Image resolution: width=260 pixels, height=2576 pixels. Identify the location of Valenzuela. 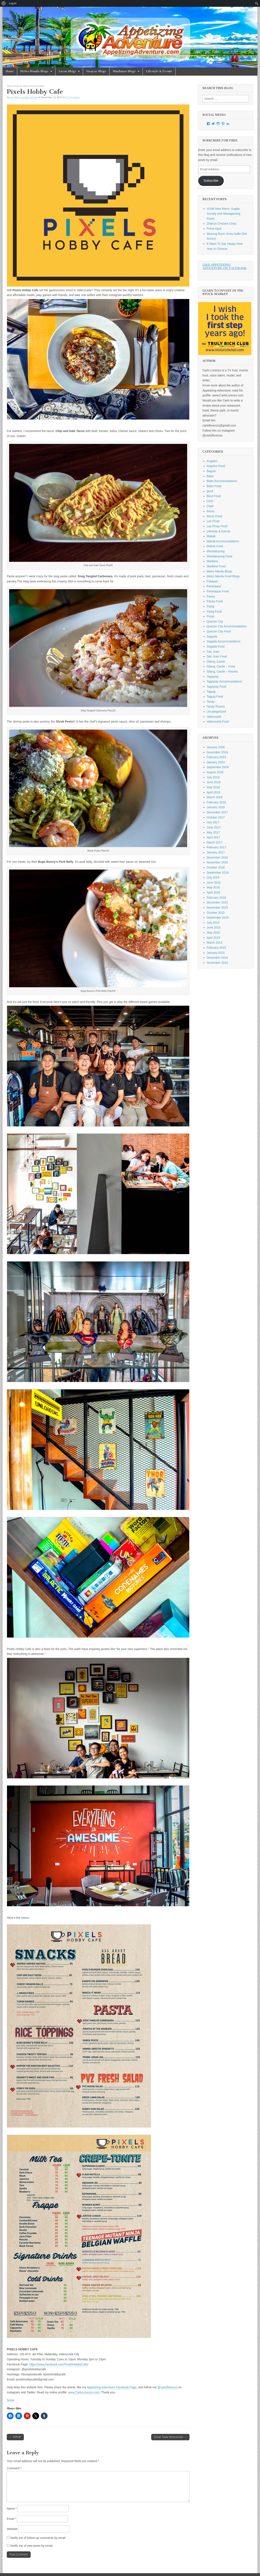
(14, 86).